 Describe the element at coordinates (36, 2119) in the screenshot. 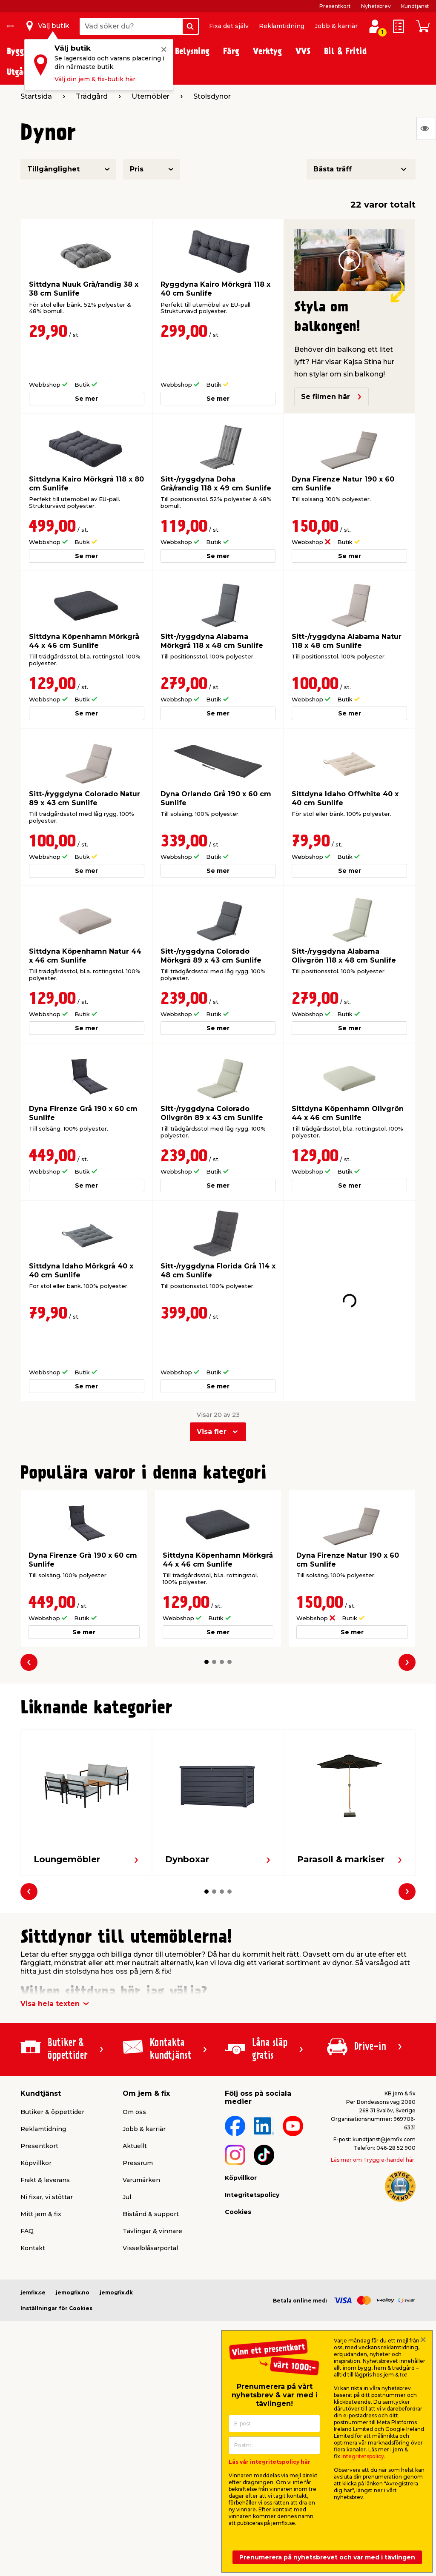

I see `Köpvillkor` at that location.